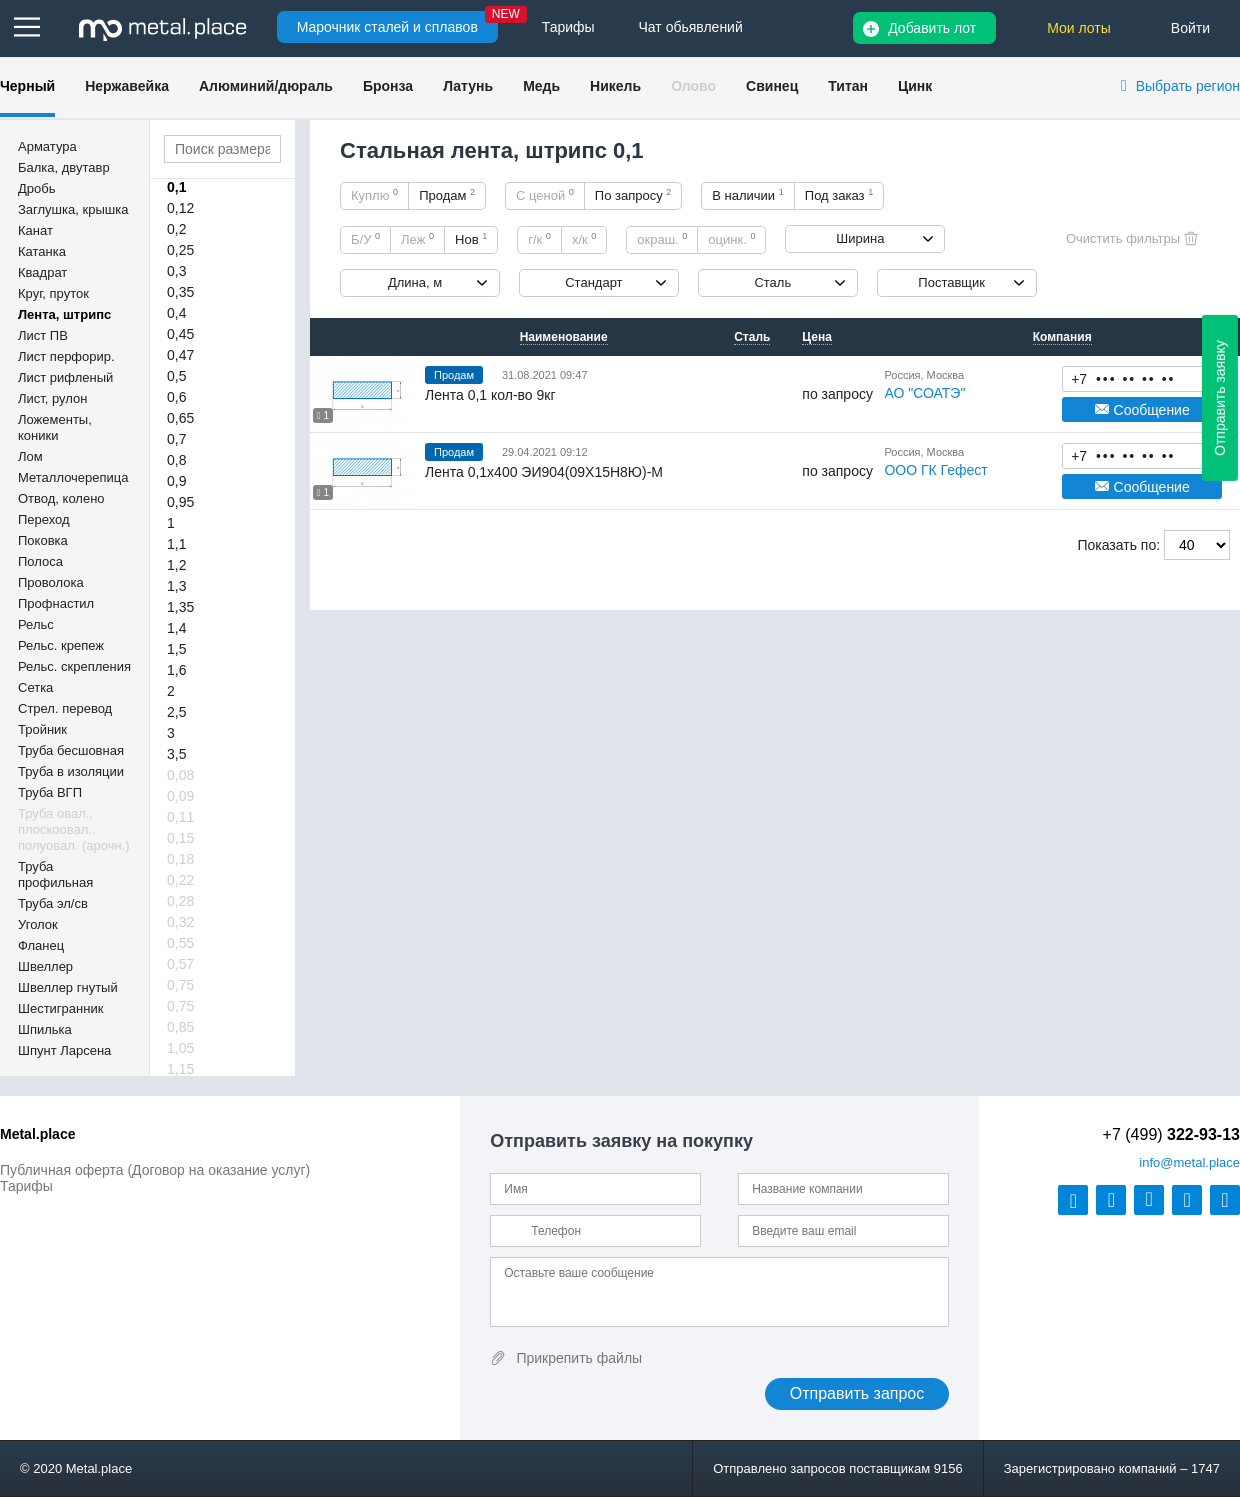  Describe the element at coordinates (180, 817) in the screenshot. I see `0,11` at that location.